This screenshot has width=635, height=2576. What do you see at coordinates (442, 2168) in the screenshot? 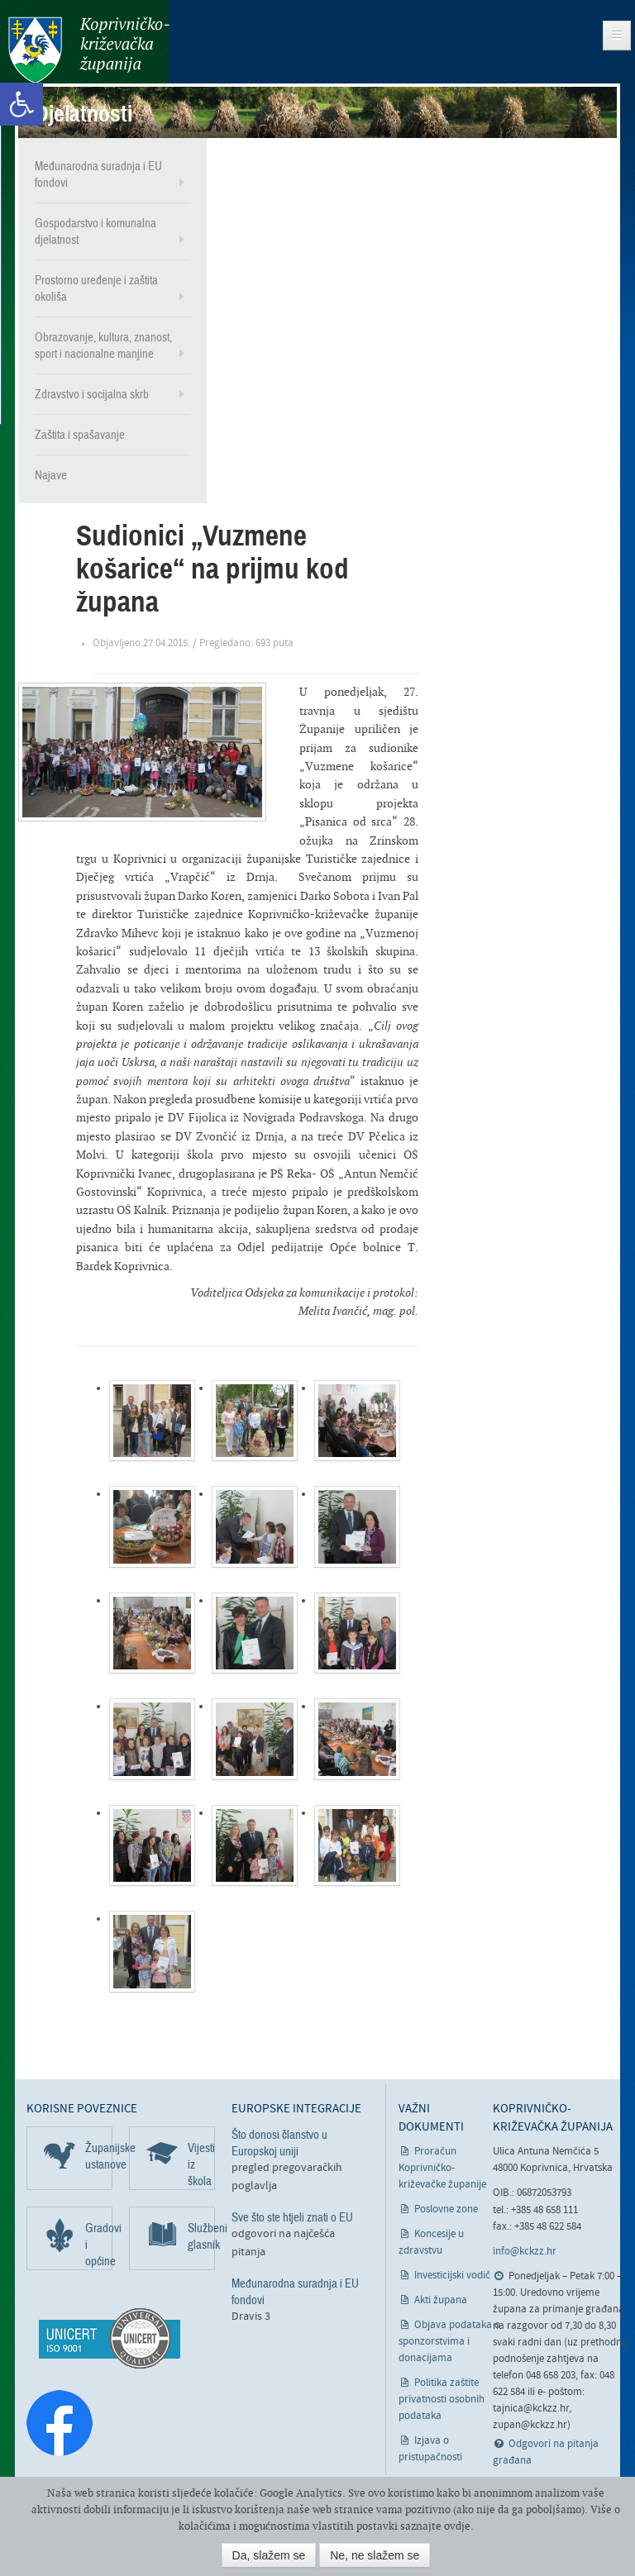
I see `Proračun Koprivničko-križevačke županije [link]` at bounding box center [442, 2168].